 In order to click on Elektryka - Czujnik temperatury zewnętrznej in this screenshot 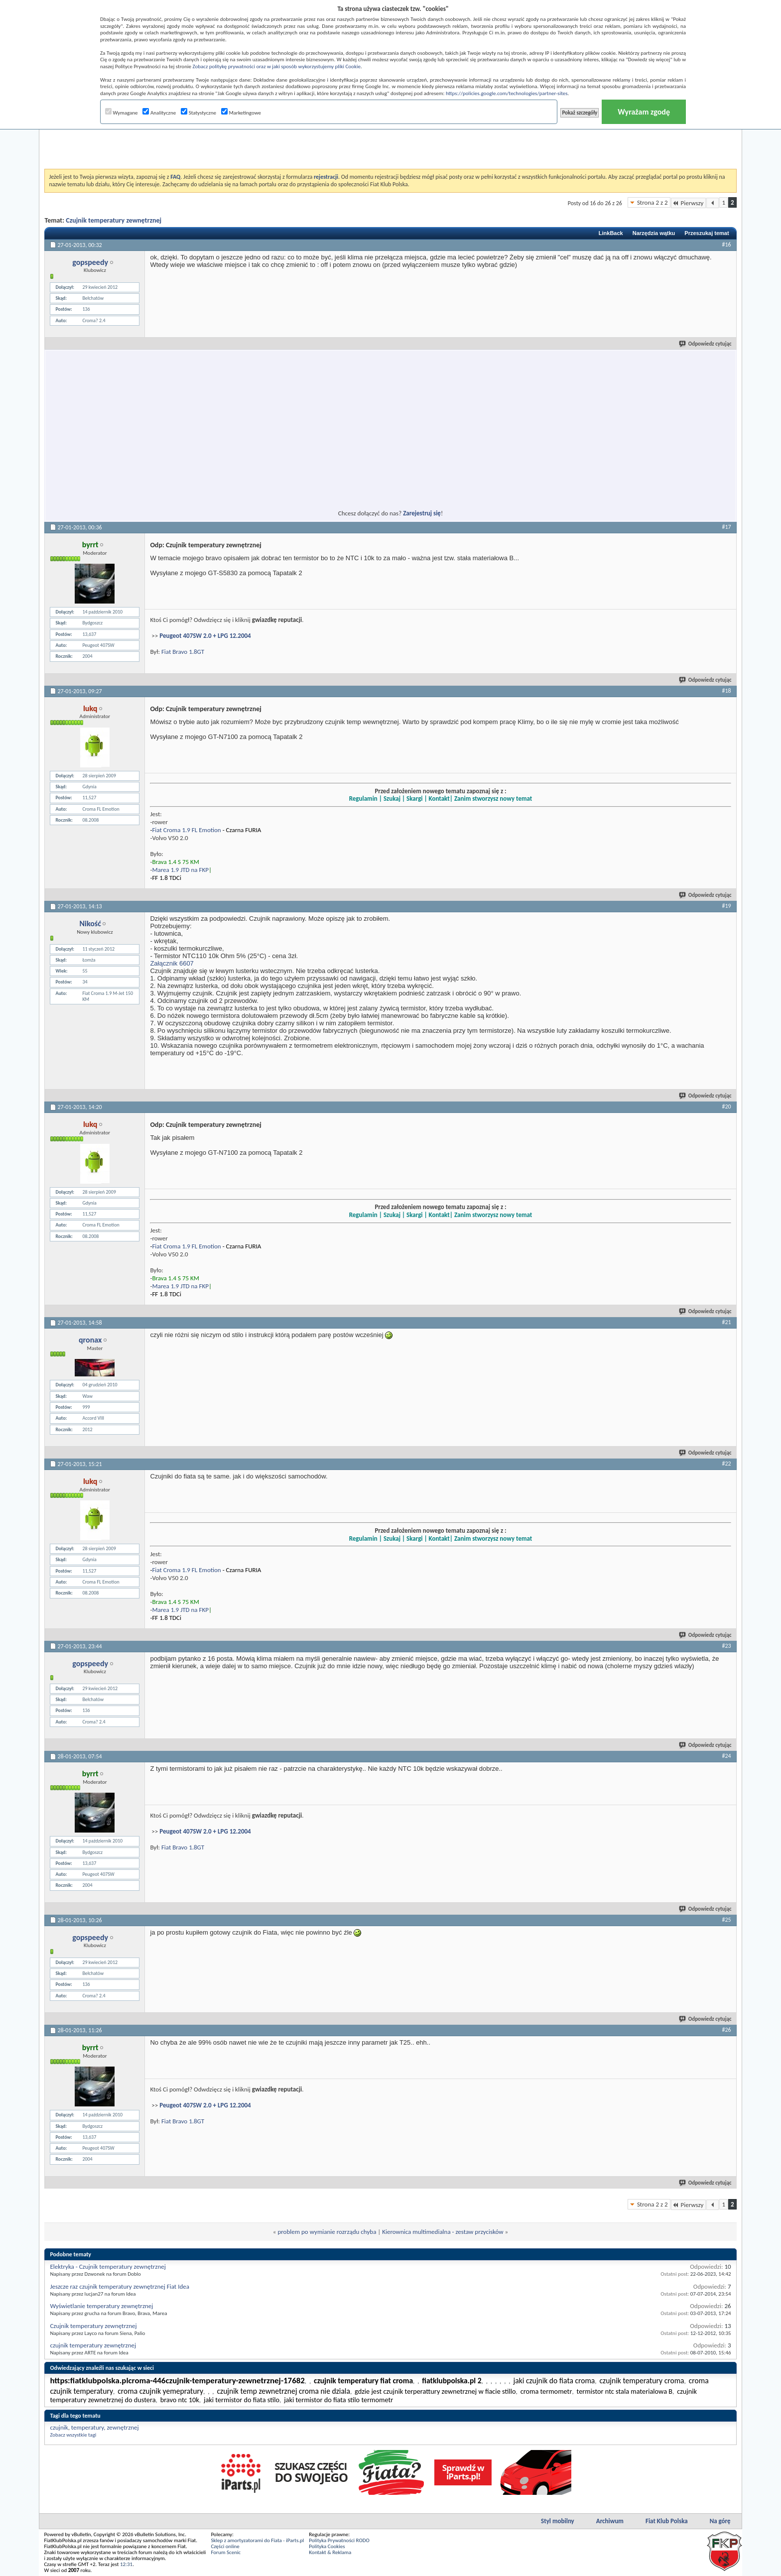, I will do `click(107, 2266)`.